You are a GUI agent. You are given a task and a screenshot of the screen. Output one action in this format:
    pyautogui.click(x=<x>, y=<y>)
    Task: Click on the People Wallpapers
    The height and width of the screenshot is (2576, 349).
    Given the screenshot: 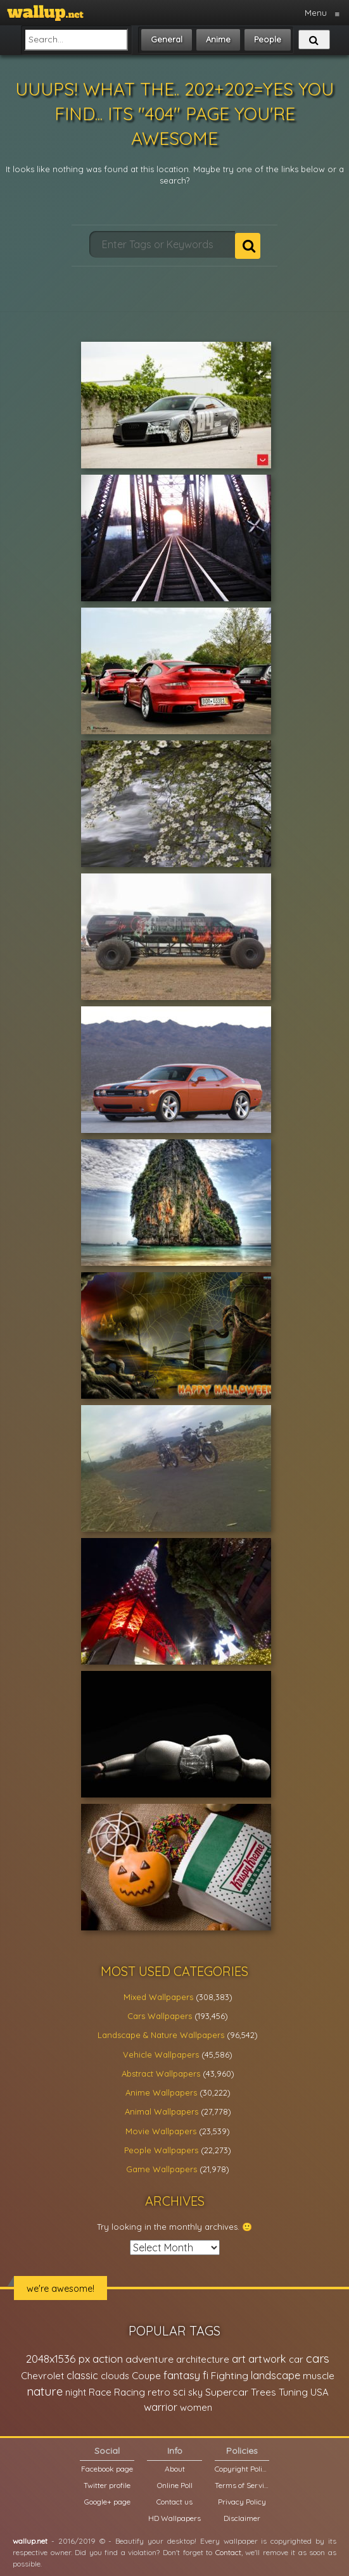 What is the action you would take?
    pyautogui.click(x=161, y=2150)
    